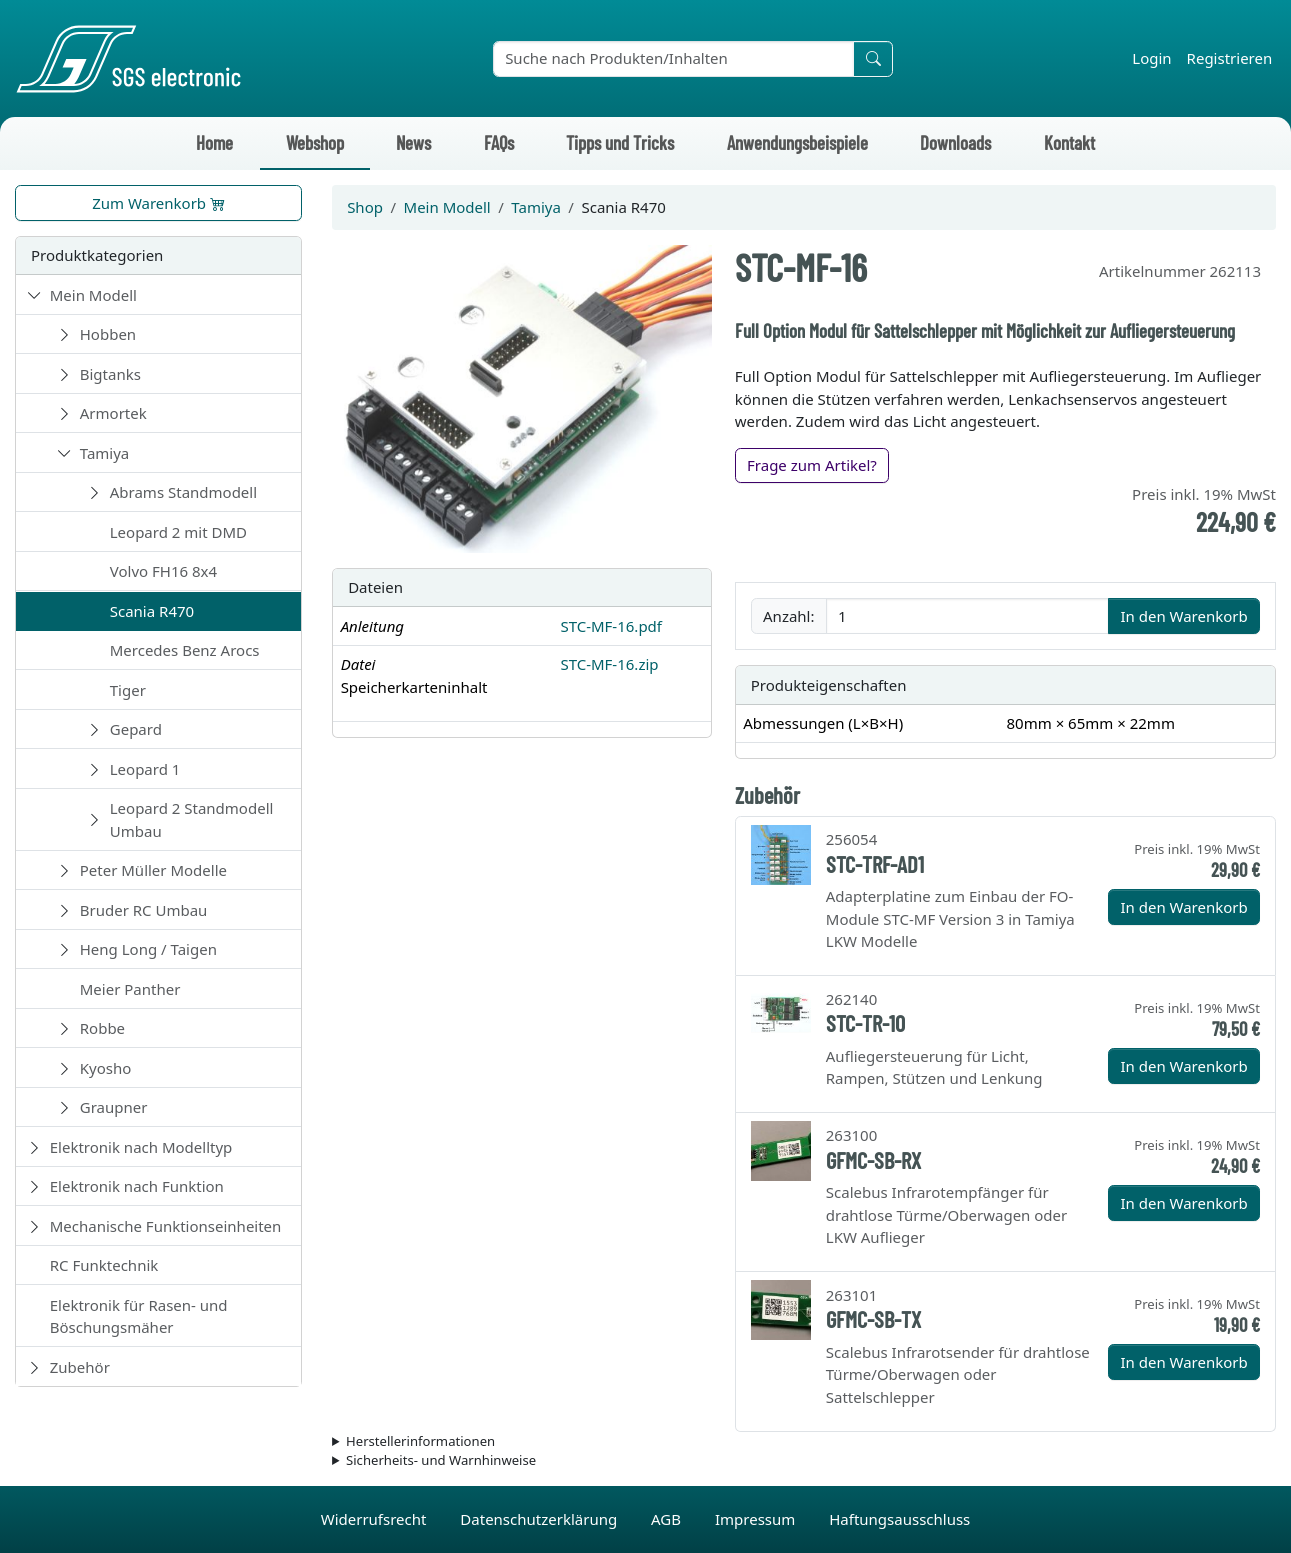 The height and width of the screenshot is (1553, 1291). What do you see at coordinates (1230, 58) in the screenshot?
I see `Registrieren` at bounding box center [1230, 58].